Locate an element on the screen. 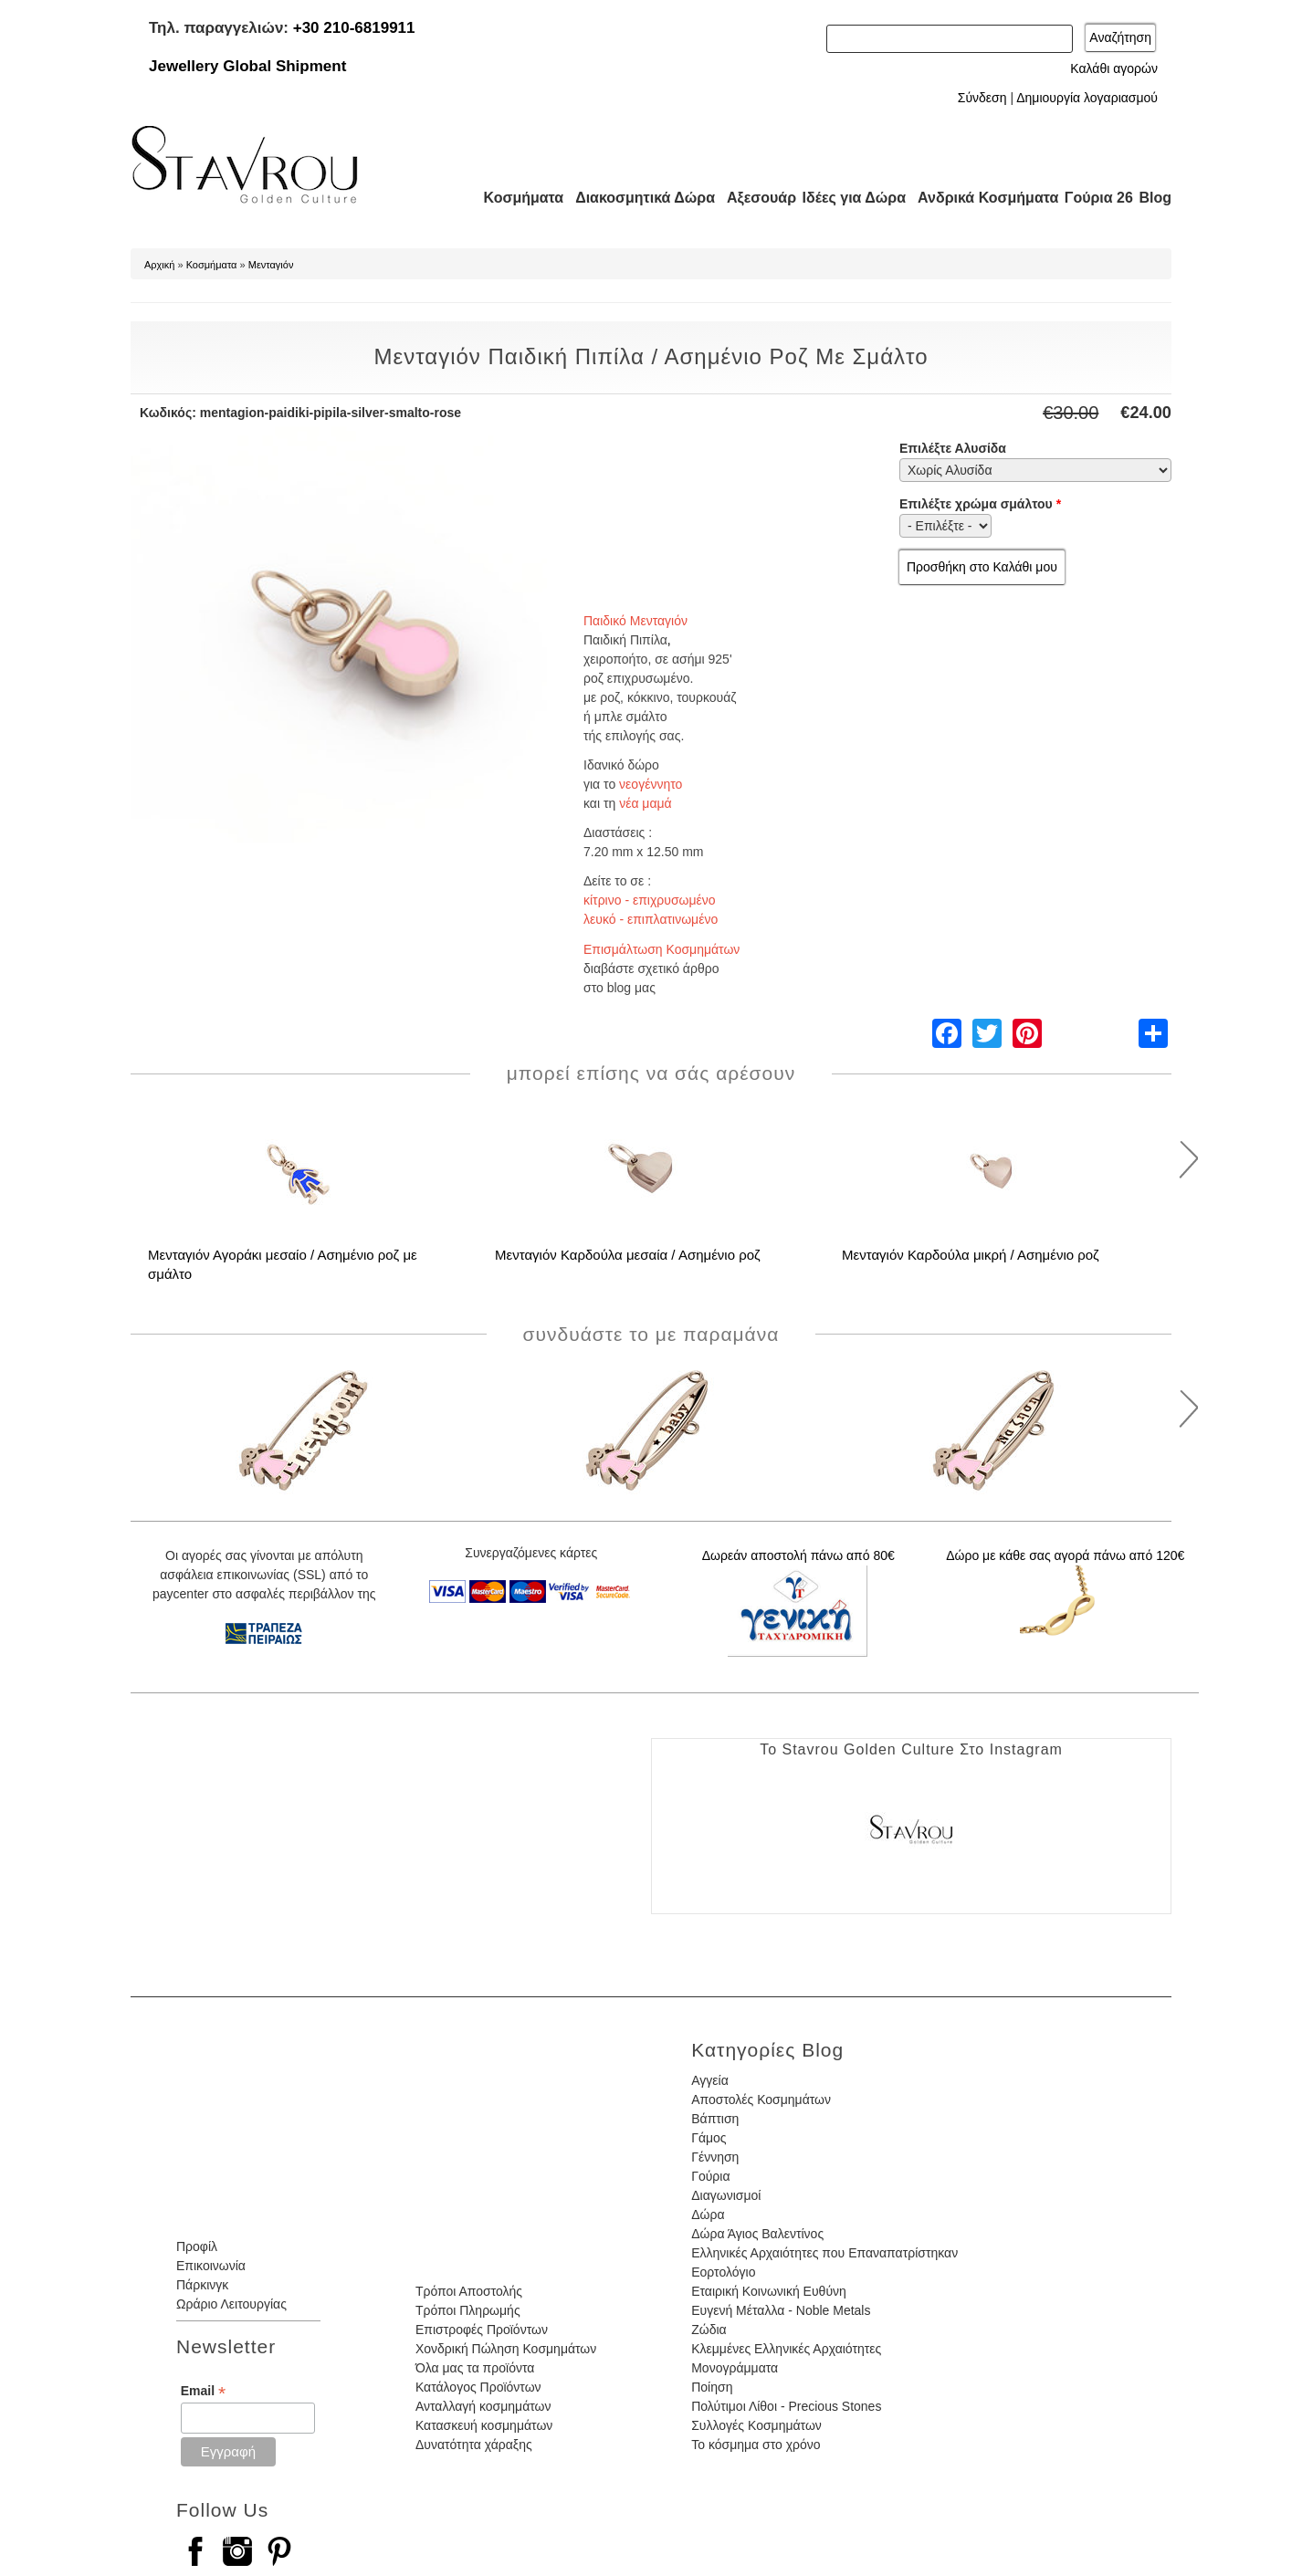  Μενταγιόν Αγοράκι μεσαίο / Ασημένιο ροζ με σμάλτο is located at coordinates (282, 1264).